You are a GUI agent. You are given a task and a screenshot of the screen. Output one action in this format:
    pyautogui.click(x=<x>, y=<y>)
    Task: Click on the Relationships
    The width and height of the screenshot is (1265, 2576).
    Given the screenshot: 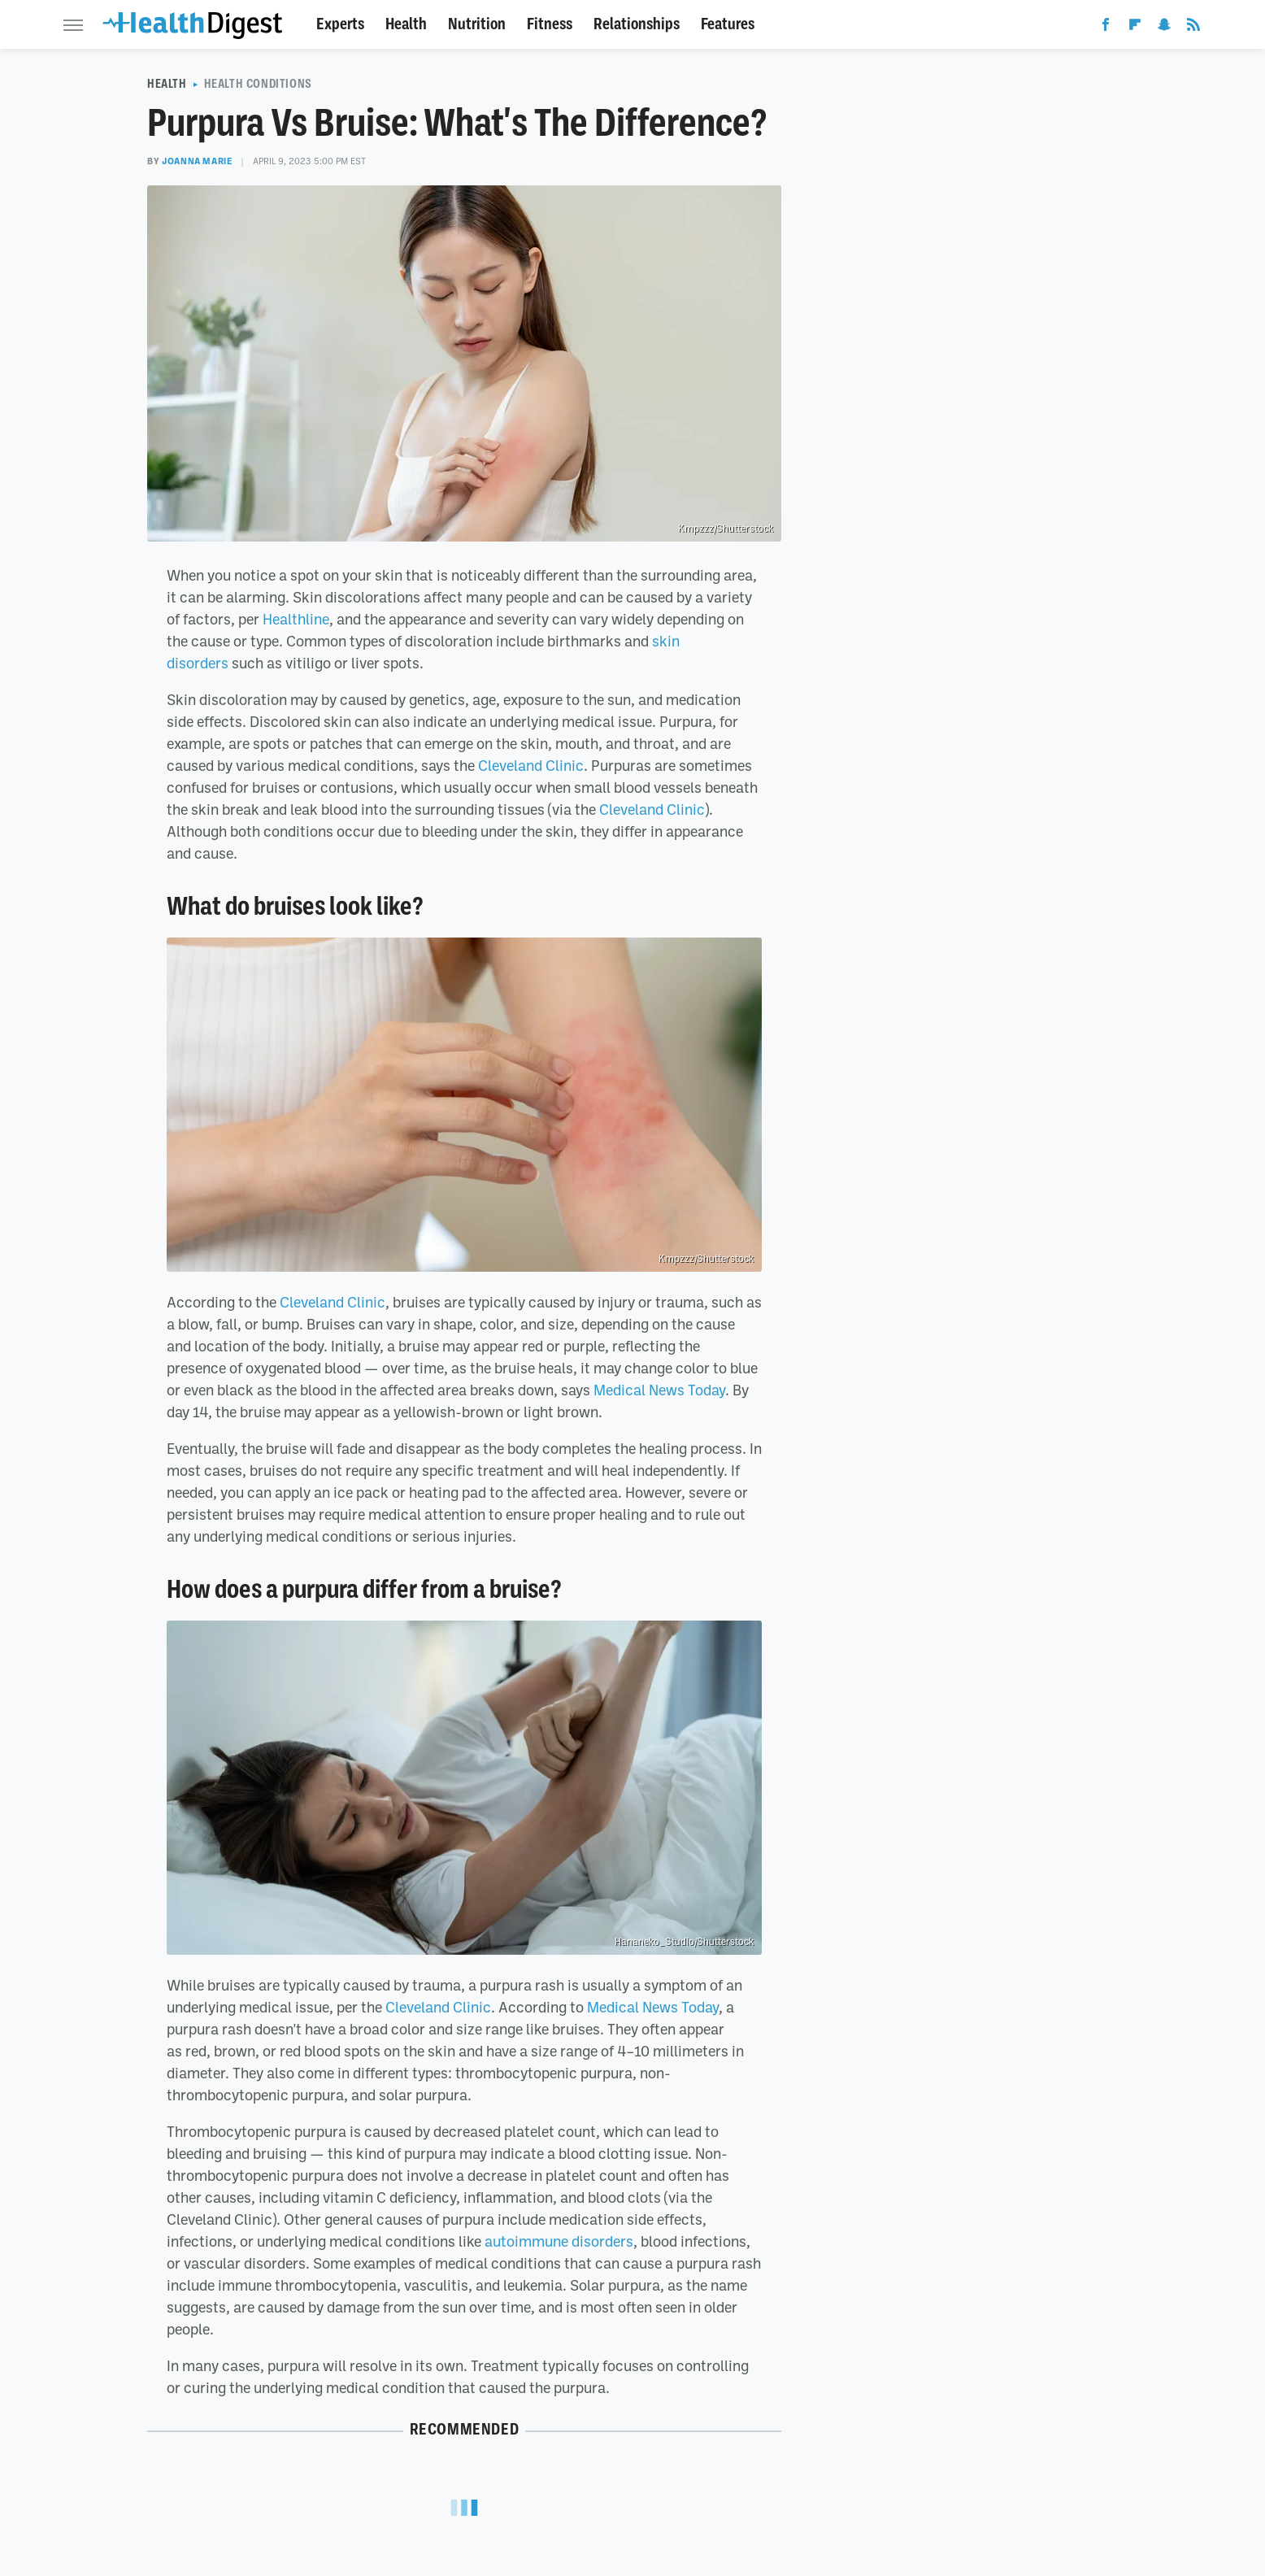 What is the action you would take?
    pyautogui.click(x=636, y=24)
    